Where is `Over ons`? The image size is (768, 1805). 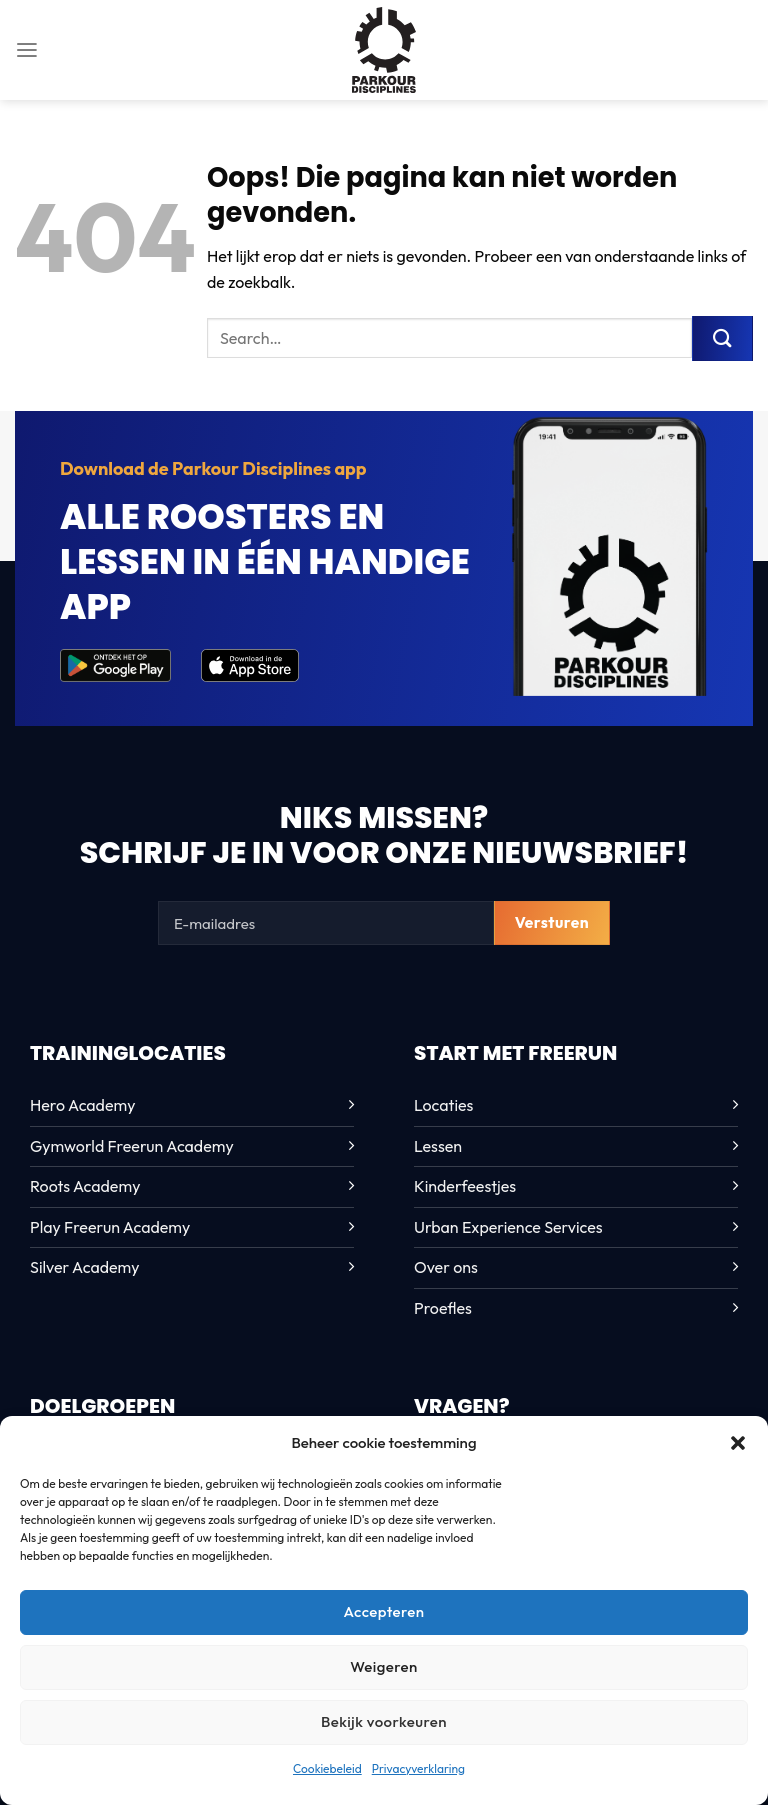
Over ons is located at coordinates (446, 1267).